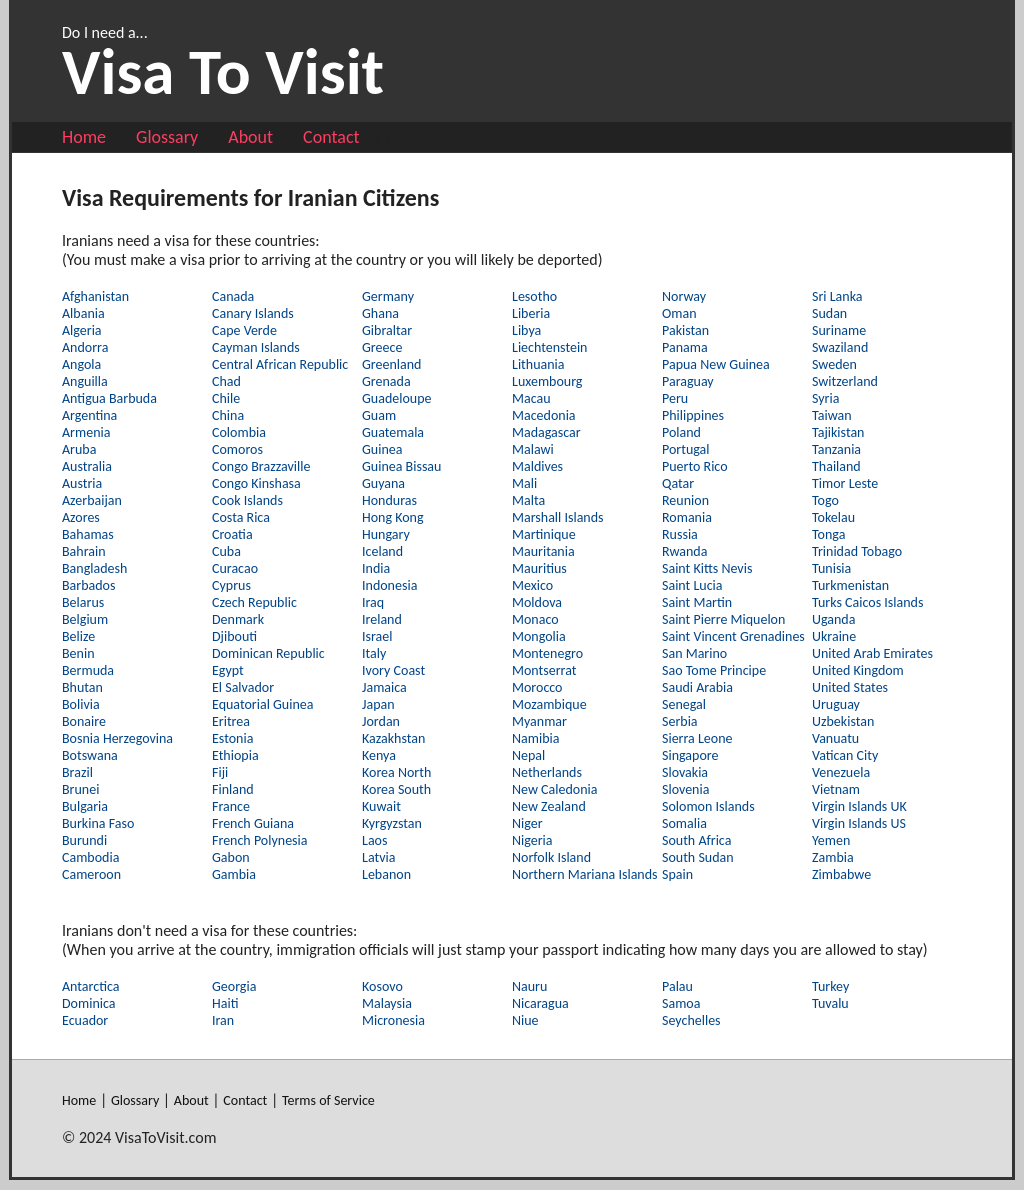  I want to click on French Guiana, so click(253, 823).